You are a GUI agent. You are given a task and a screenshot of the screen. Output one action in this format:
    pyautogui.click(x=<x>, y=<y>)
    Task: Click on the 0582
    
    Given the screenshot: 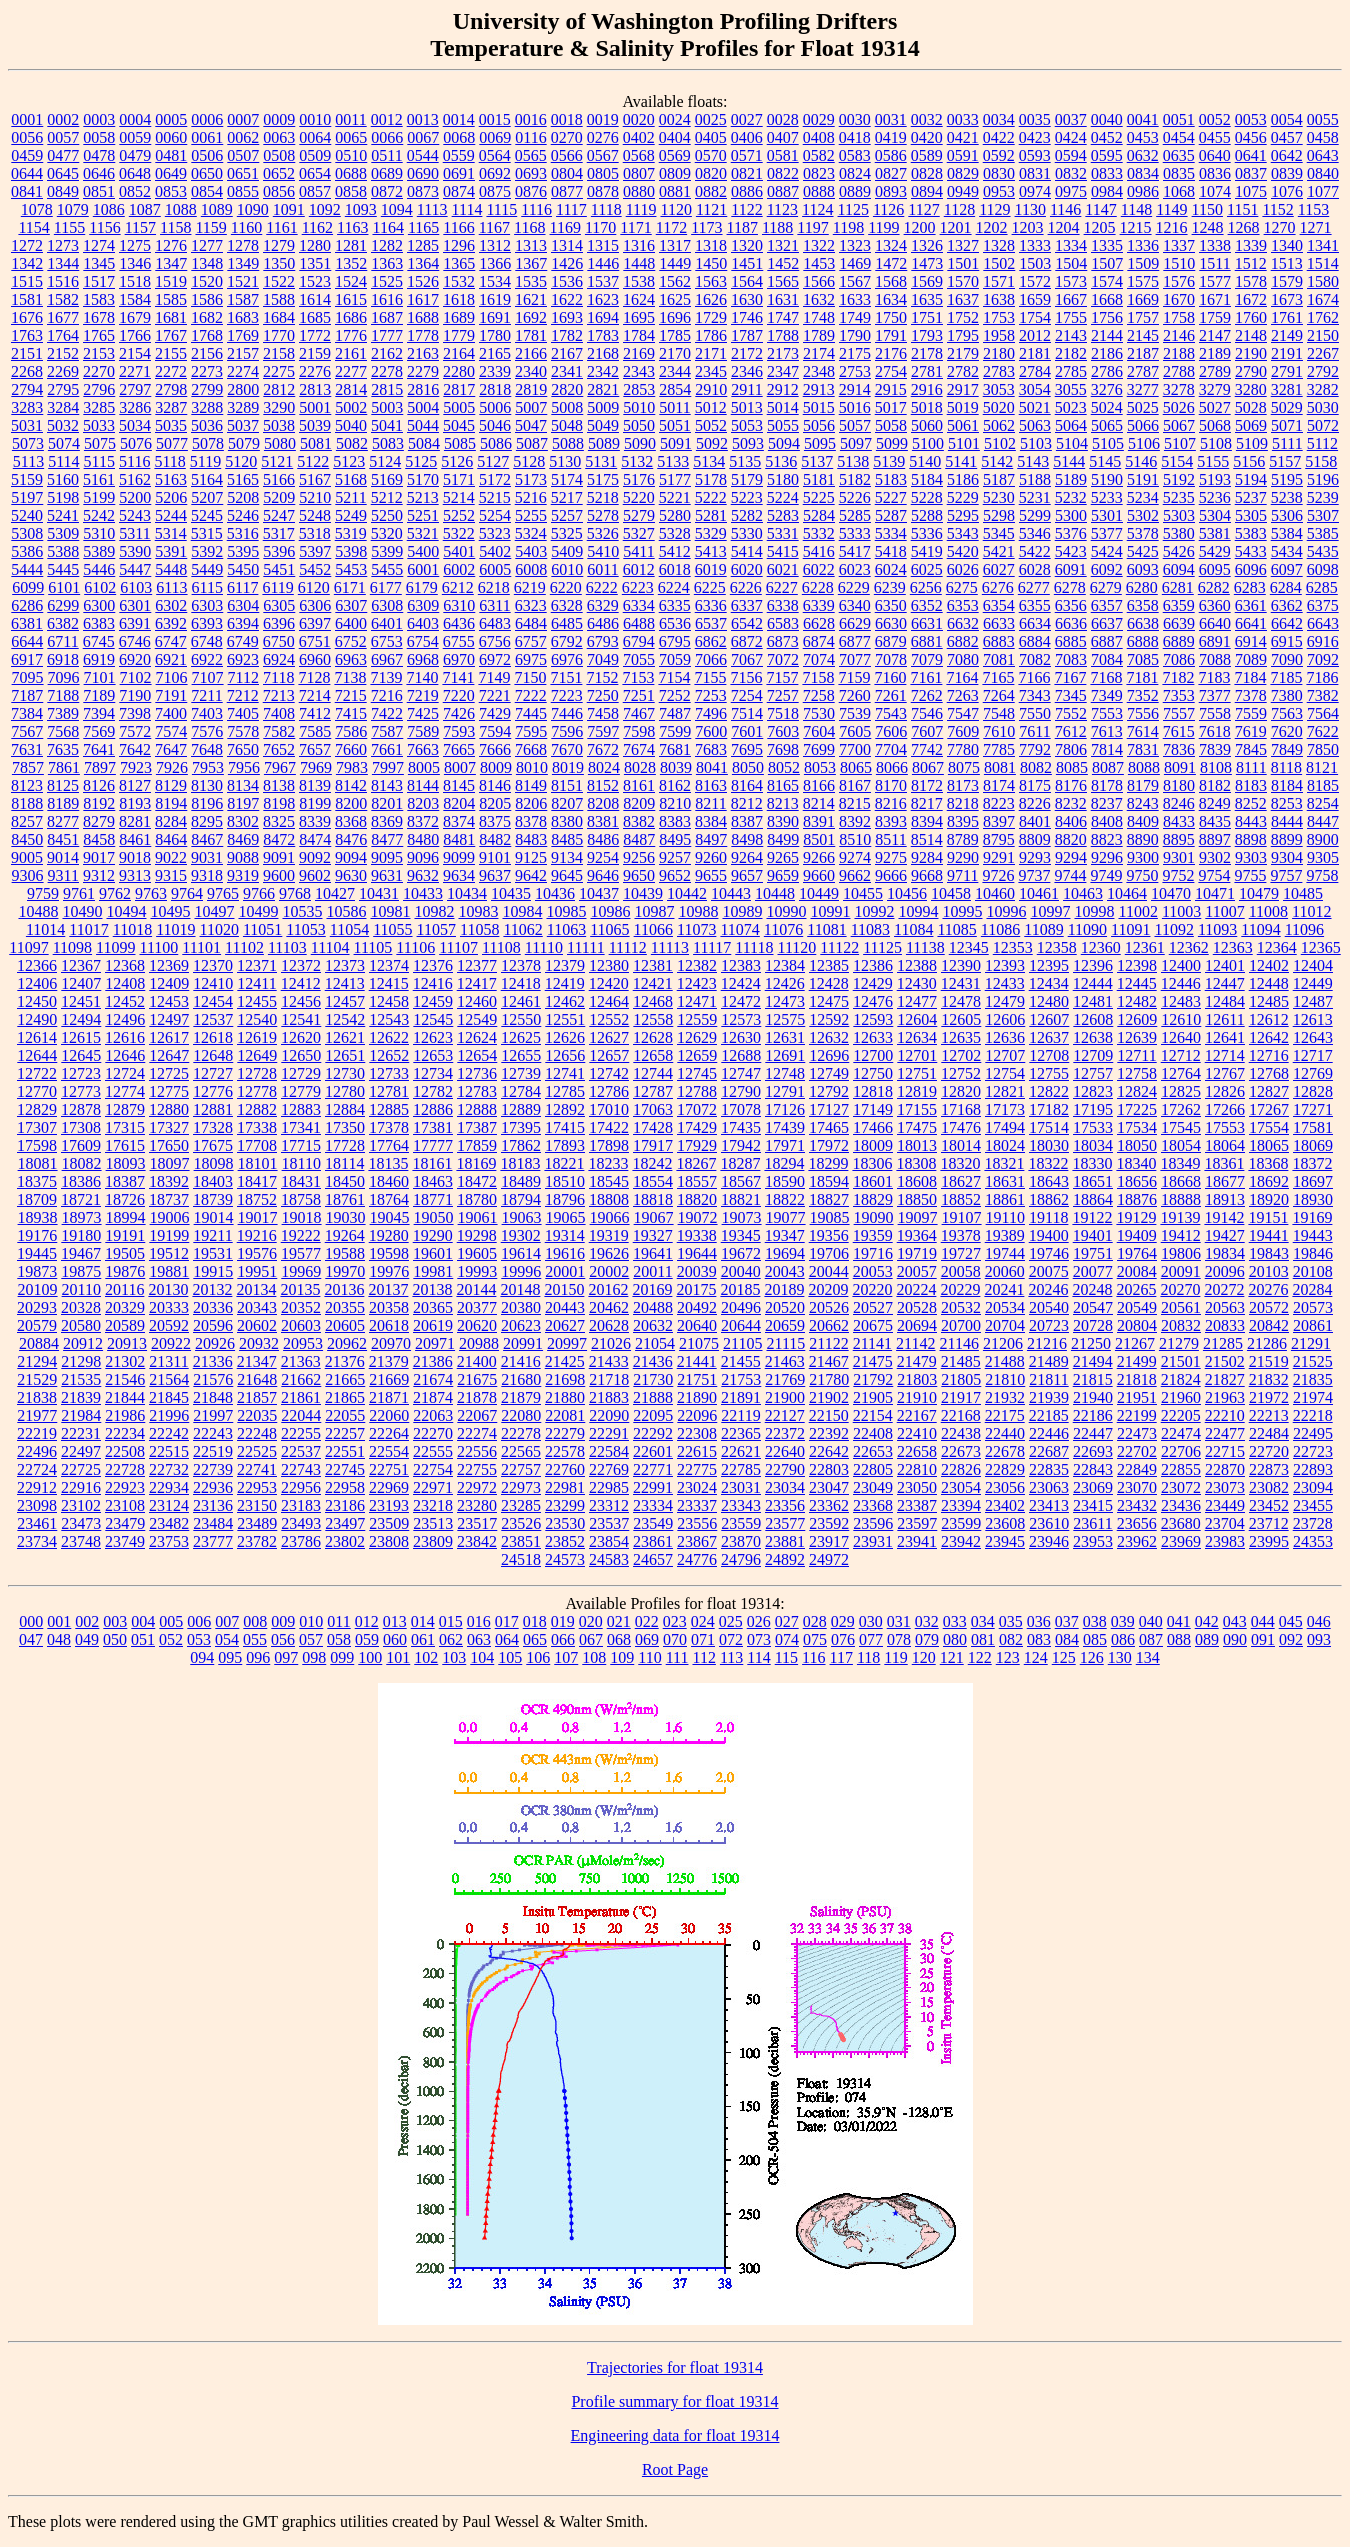 What is the action you would take?
    pyautogui.click(x=819, y=155)
    